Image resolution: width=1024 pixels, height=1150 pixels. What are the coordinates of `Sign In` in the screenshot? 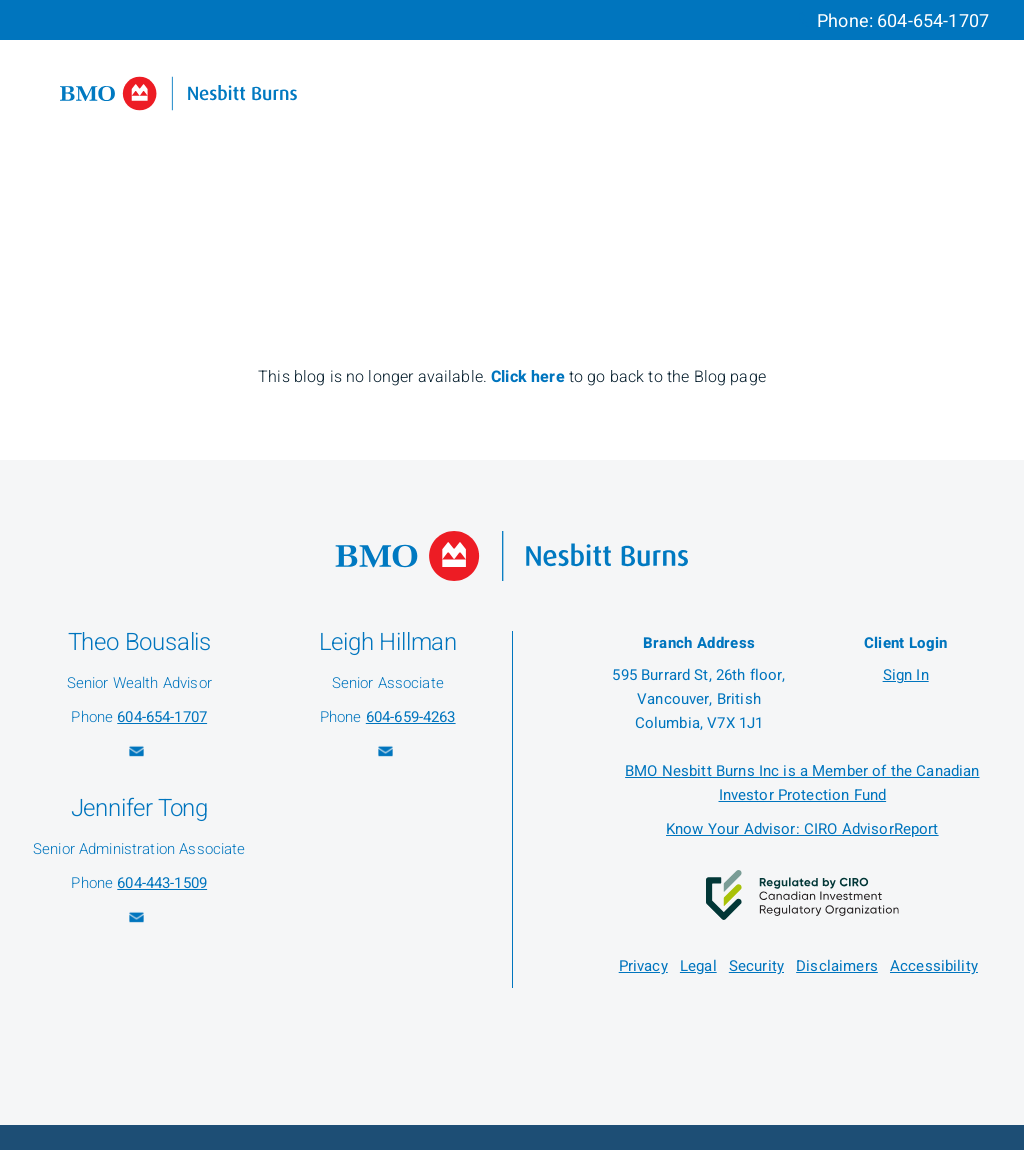 It's located at (906, 675).